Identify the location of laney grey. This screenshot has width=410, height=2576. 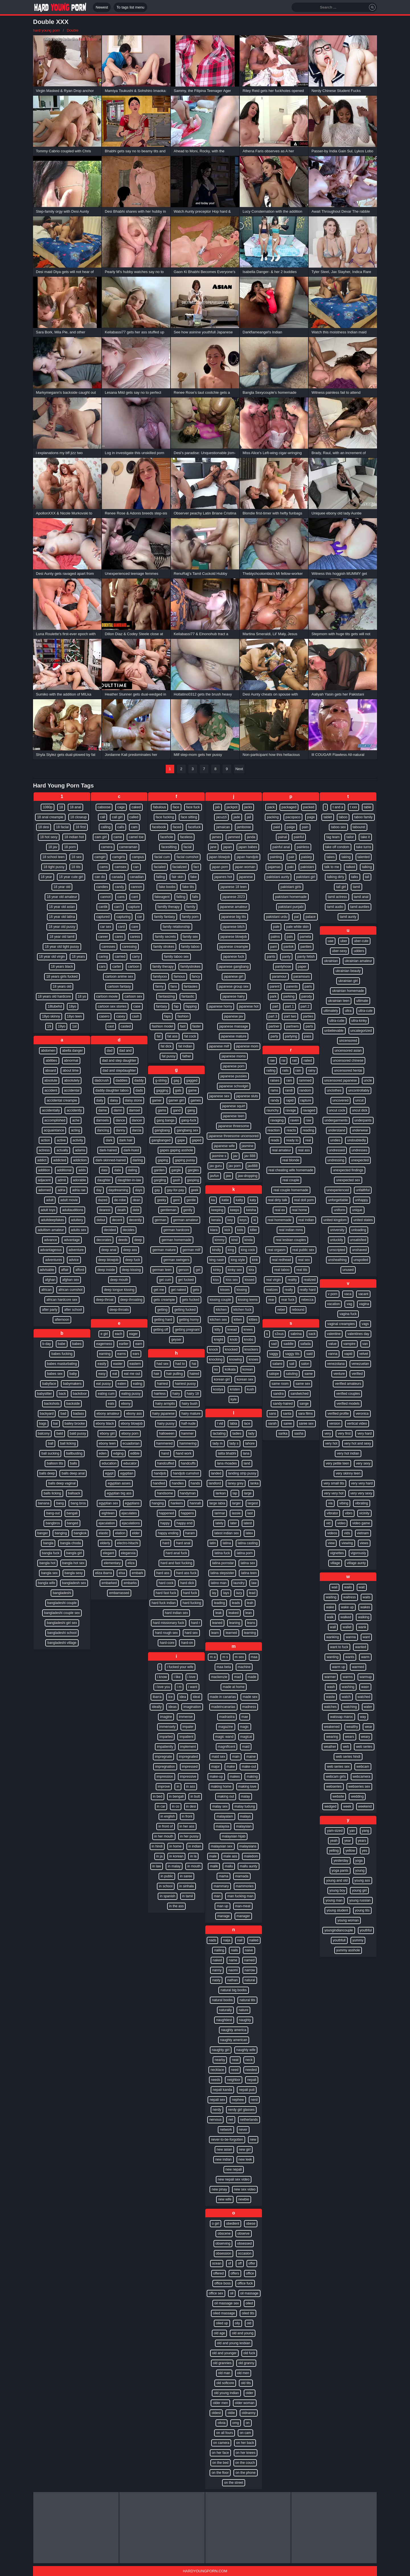
(235, 1483).